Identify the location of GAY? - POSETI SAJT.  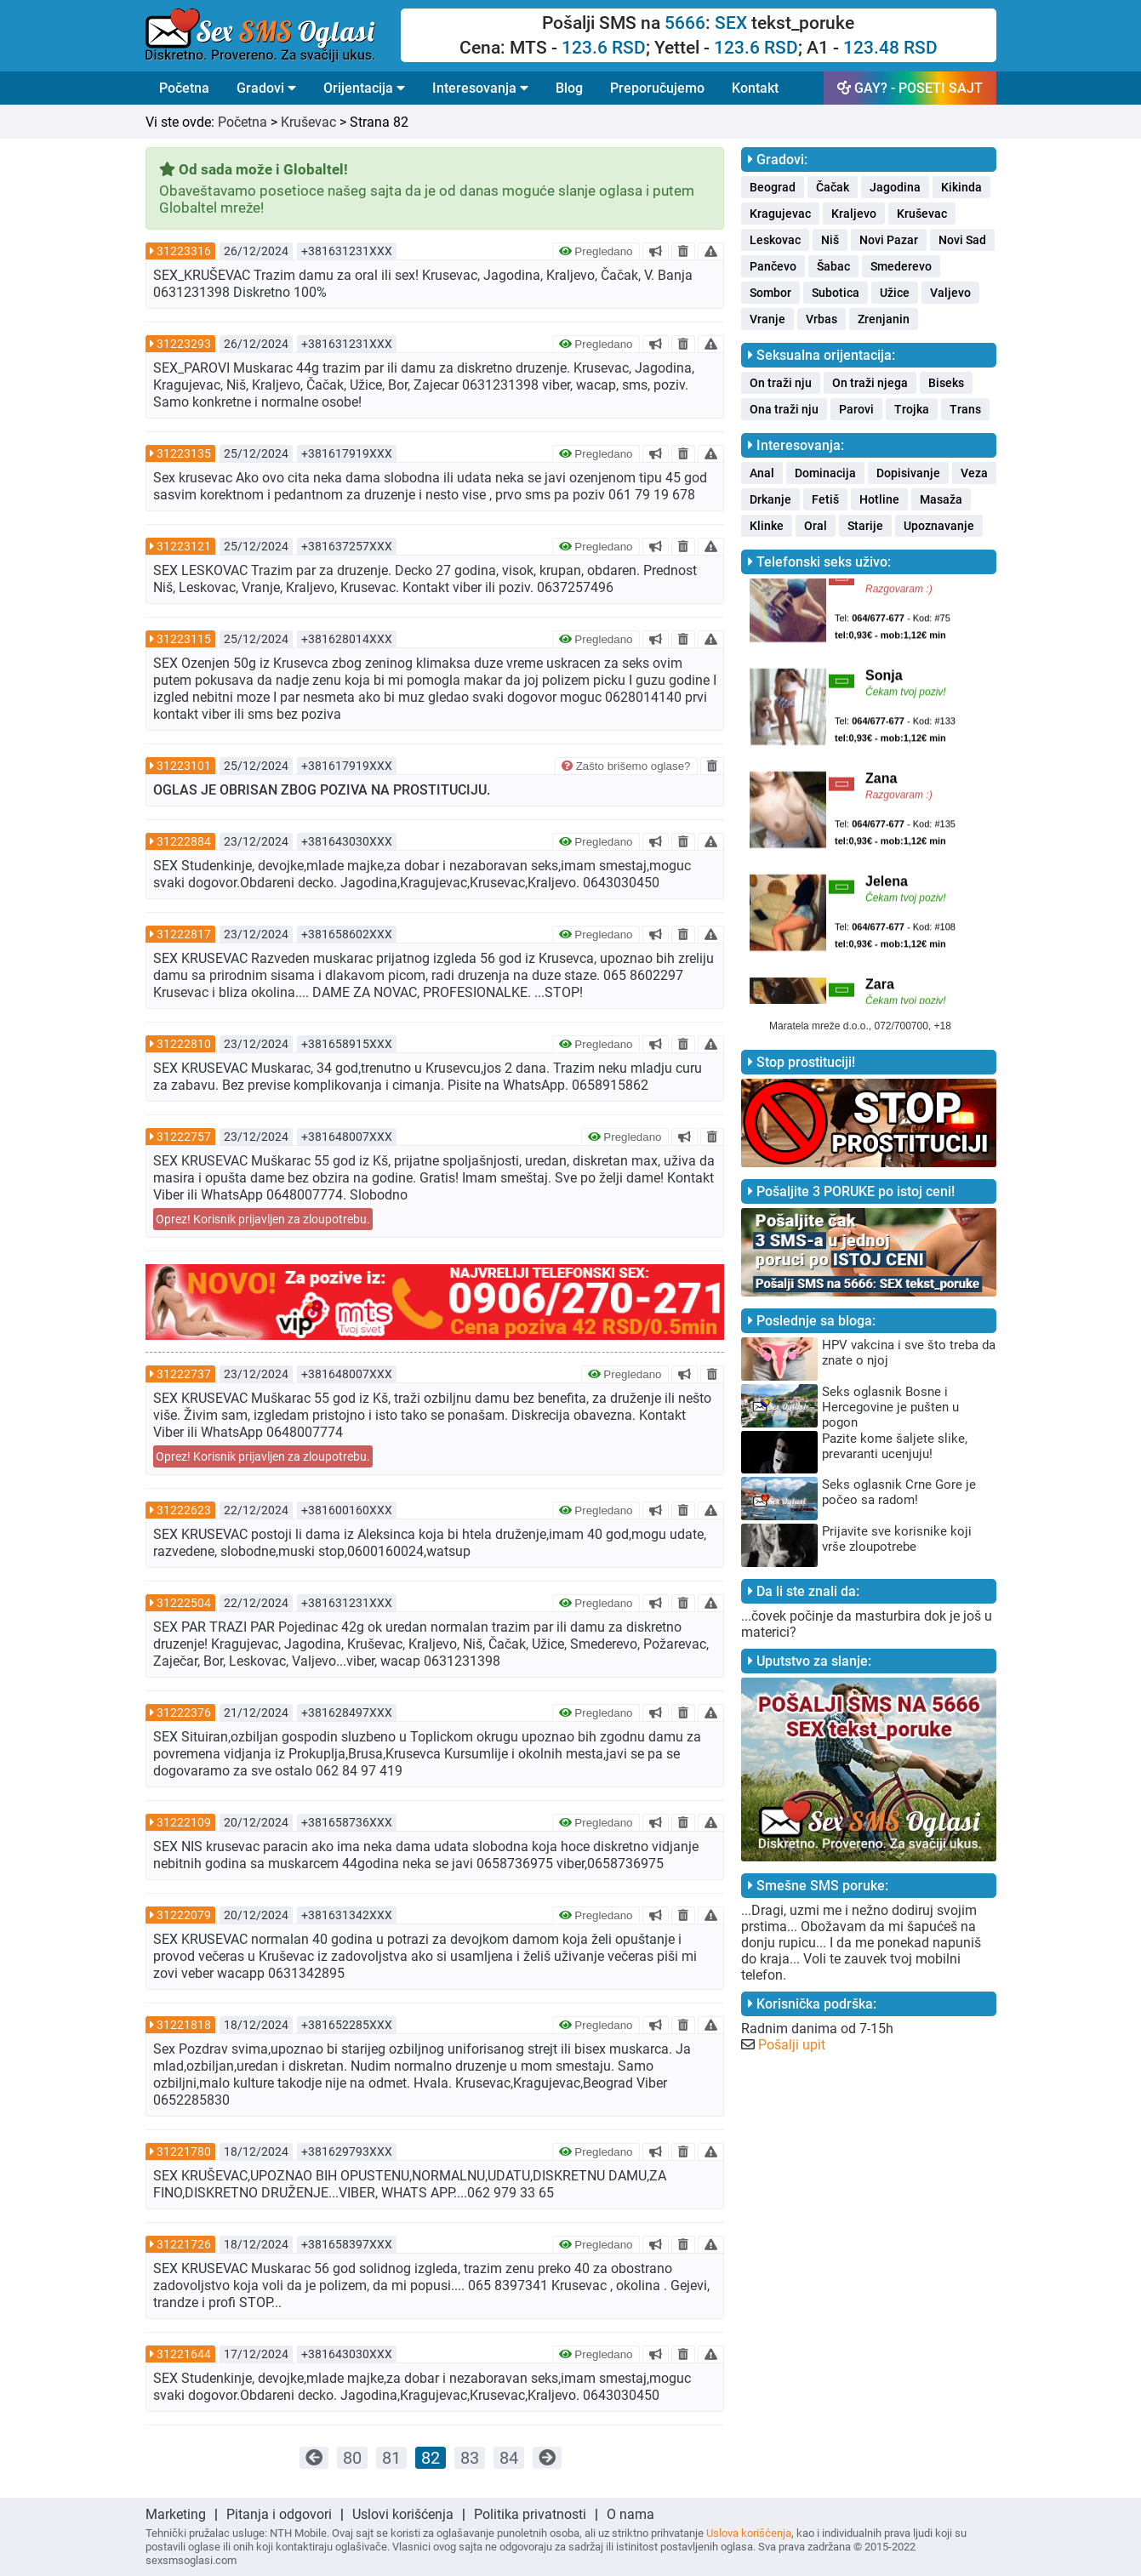
(910, 88).